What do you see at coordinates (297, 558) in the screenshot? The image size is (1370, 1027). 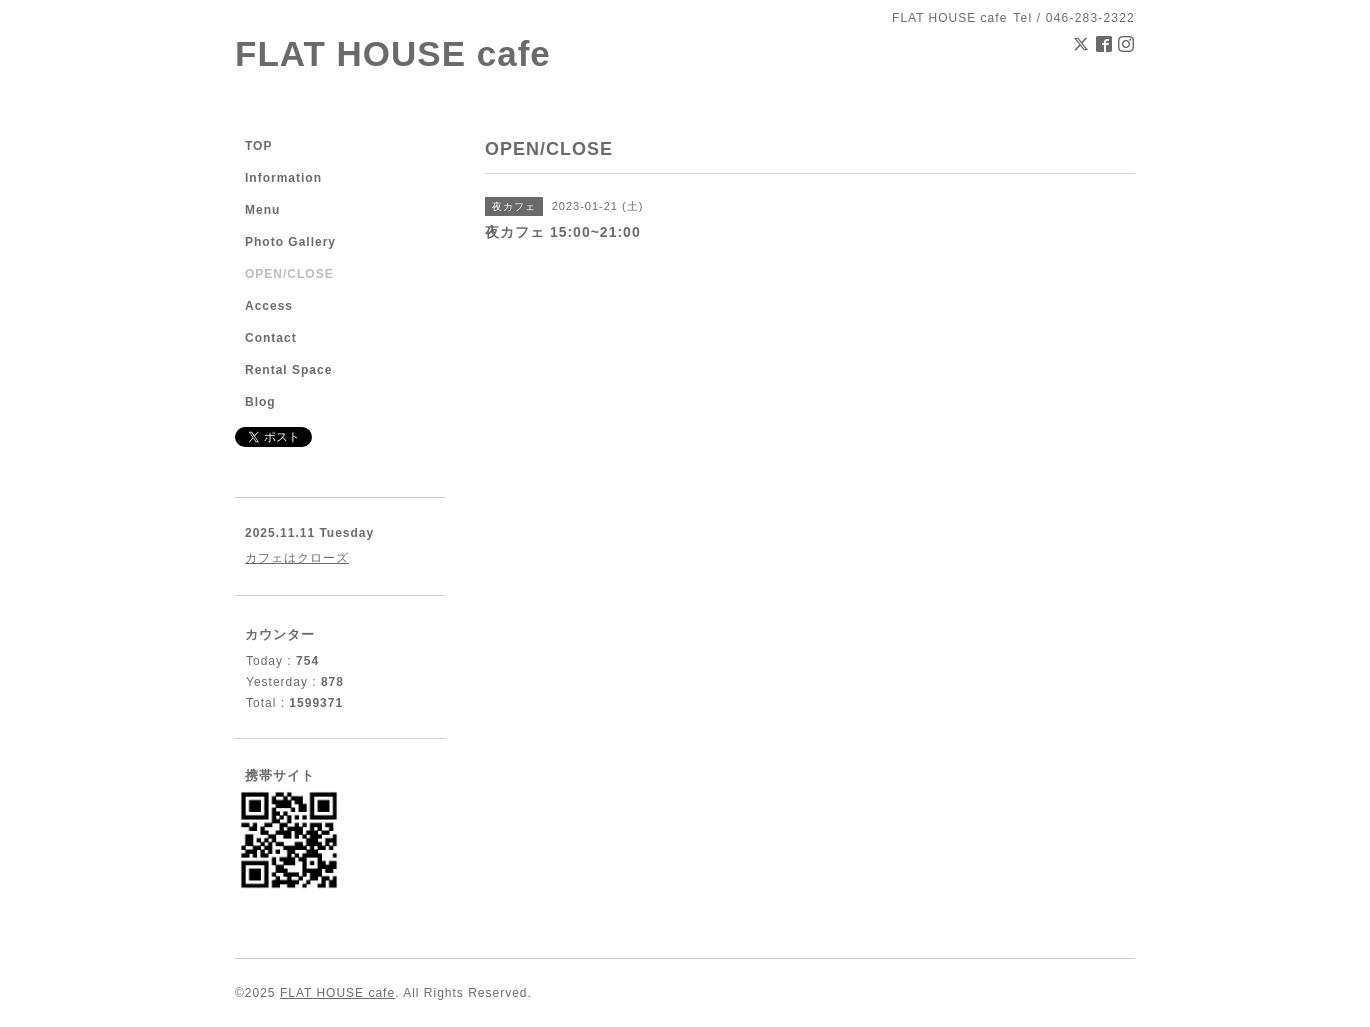 I see `カフェはクローズ` at bounding box center [297, 558].